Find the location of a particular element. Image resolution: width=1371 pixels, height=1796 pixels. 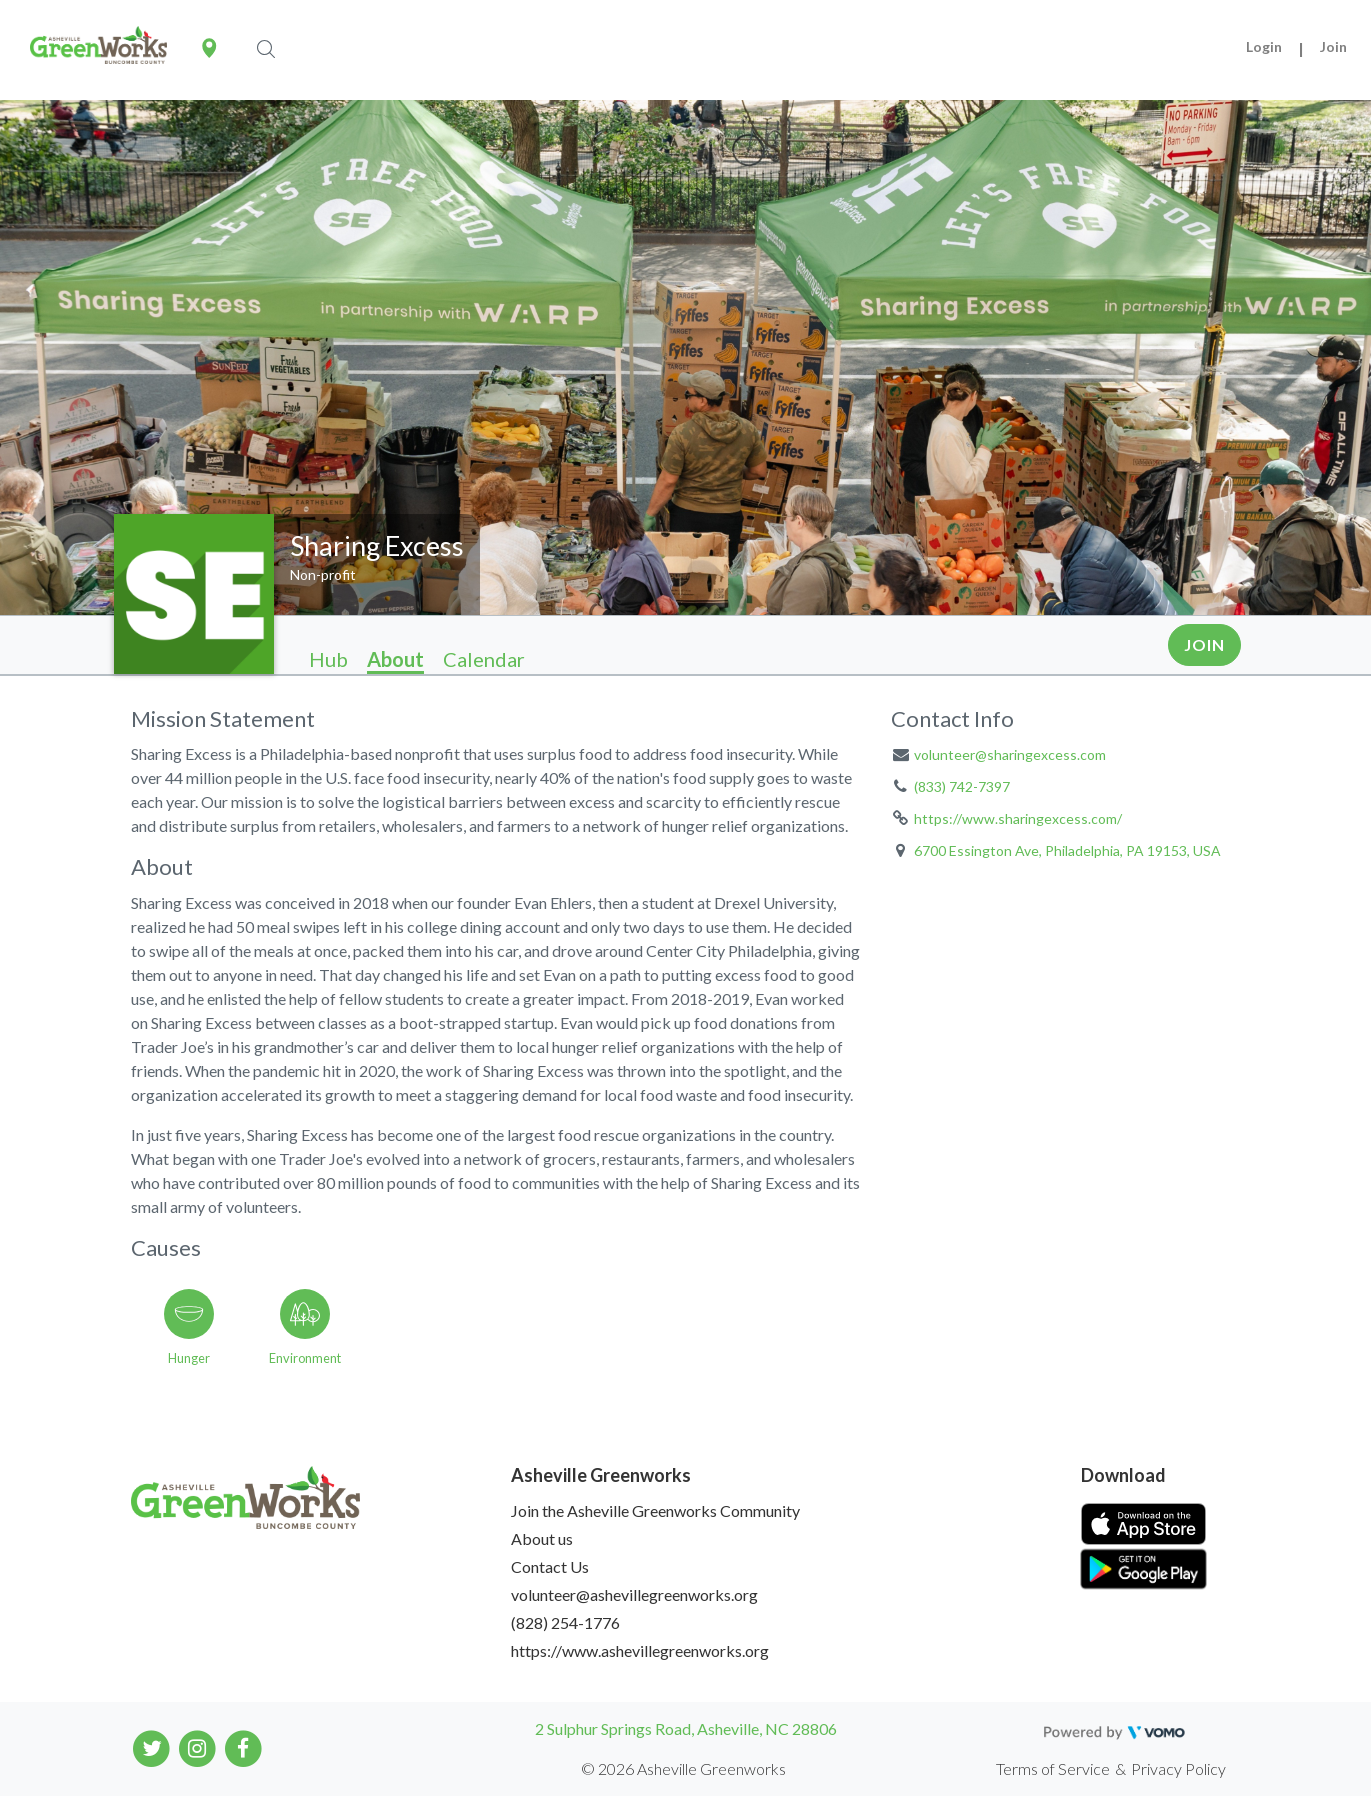

Contact Us is located at coordinates (550, 1566).